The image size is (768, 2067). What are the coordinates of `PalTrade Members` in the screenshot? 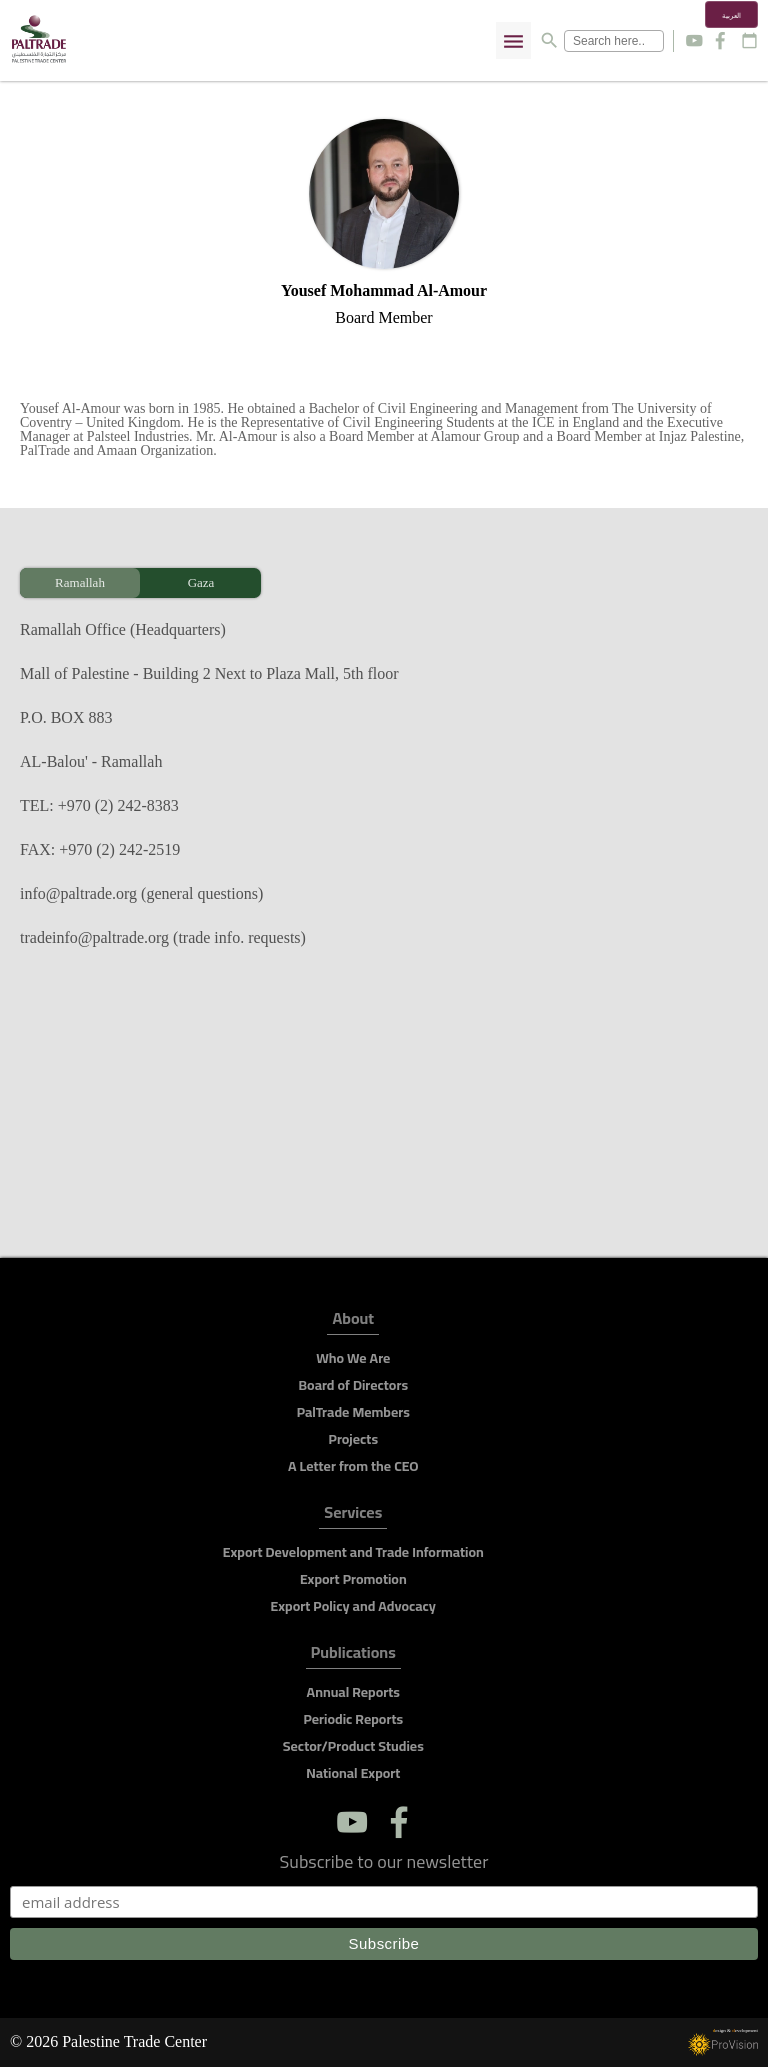 It's located at (353, 1412).